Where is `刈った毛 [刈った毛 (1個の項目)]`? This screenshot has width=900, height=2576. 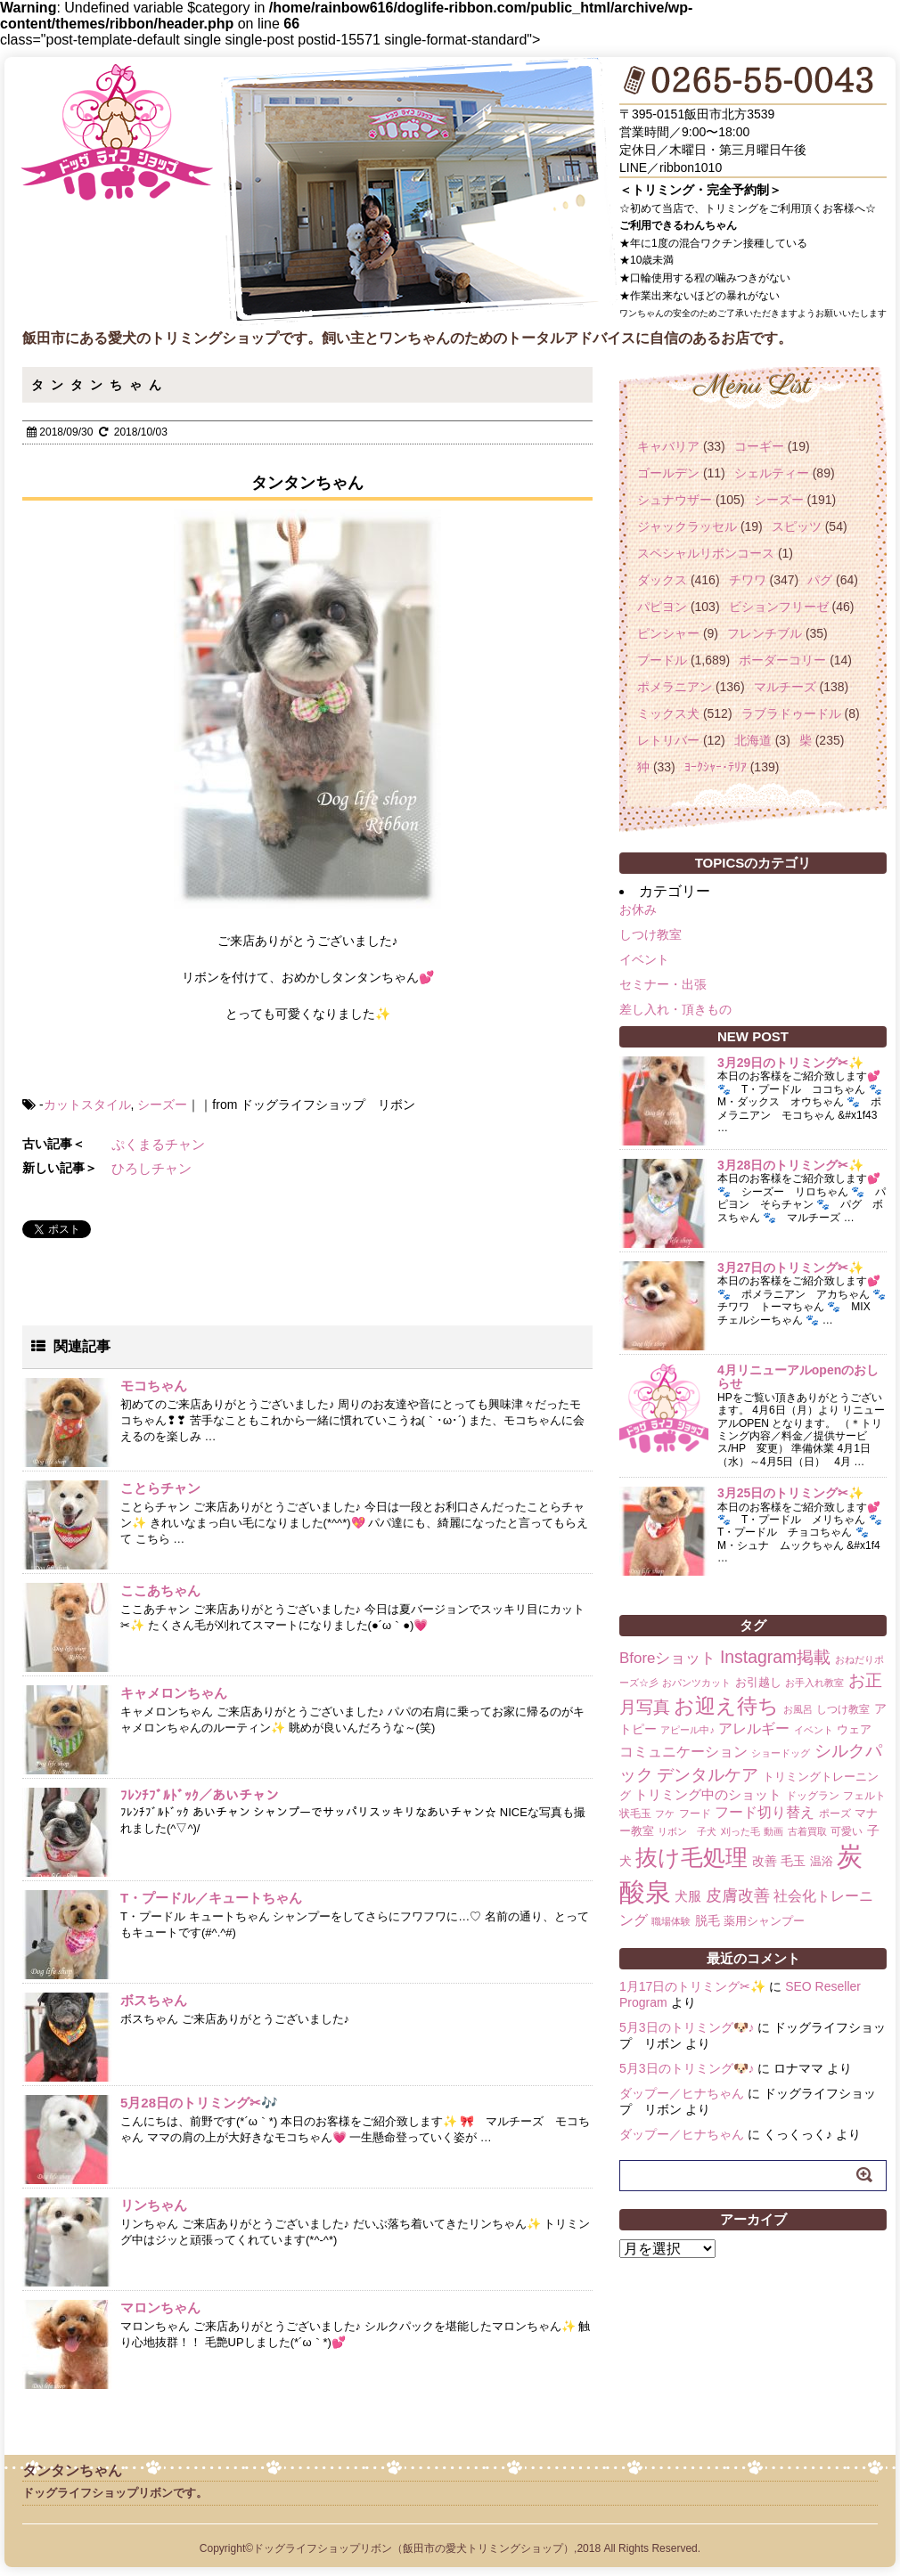
刈った毛 [刈った毛 (1個の項目)] is located at coordinates (740, 1831).